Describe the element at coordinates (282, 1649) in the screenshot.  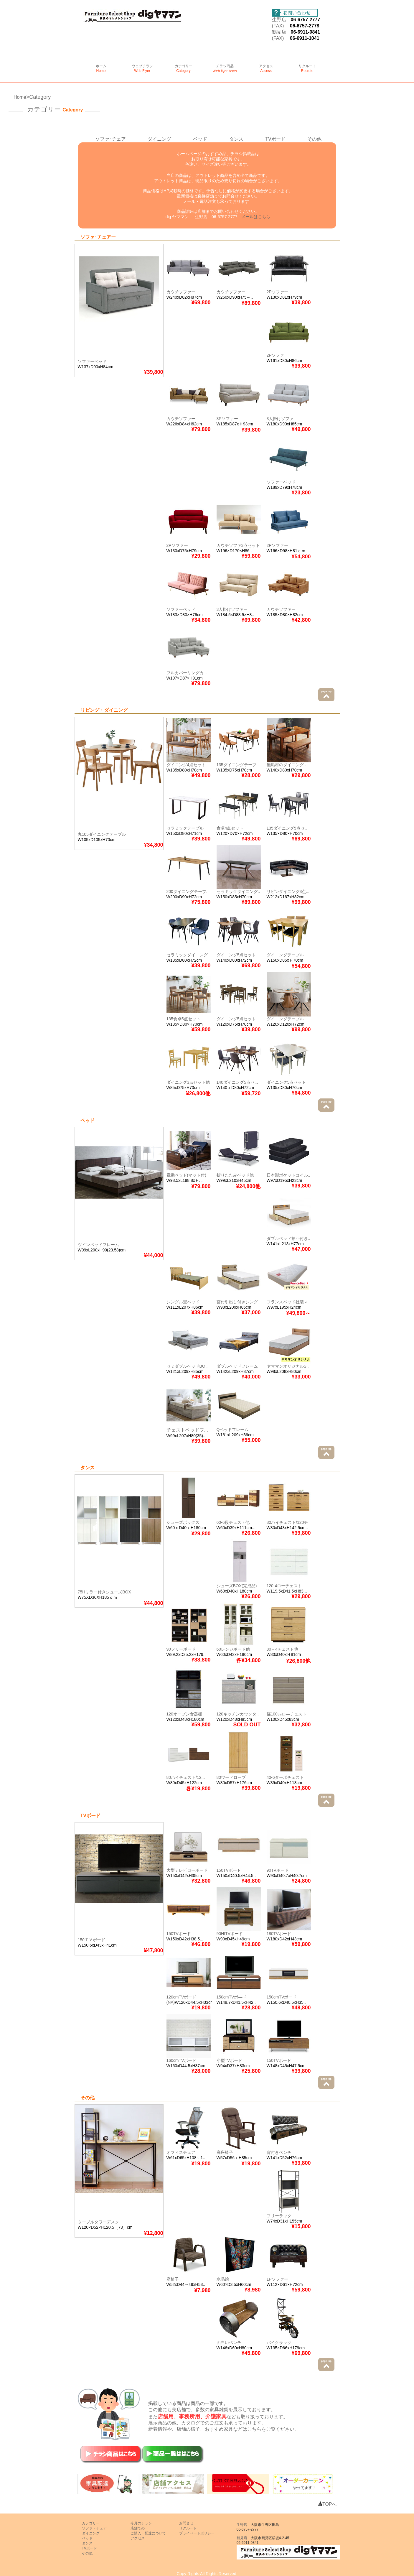
I see `80－4チェスト他` at that location.